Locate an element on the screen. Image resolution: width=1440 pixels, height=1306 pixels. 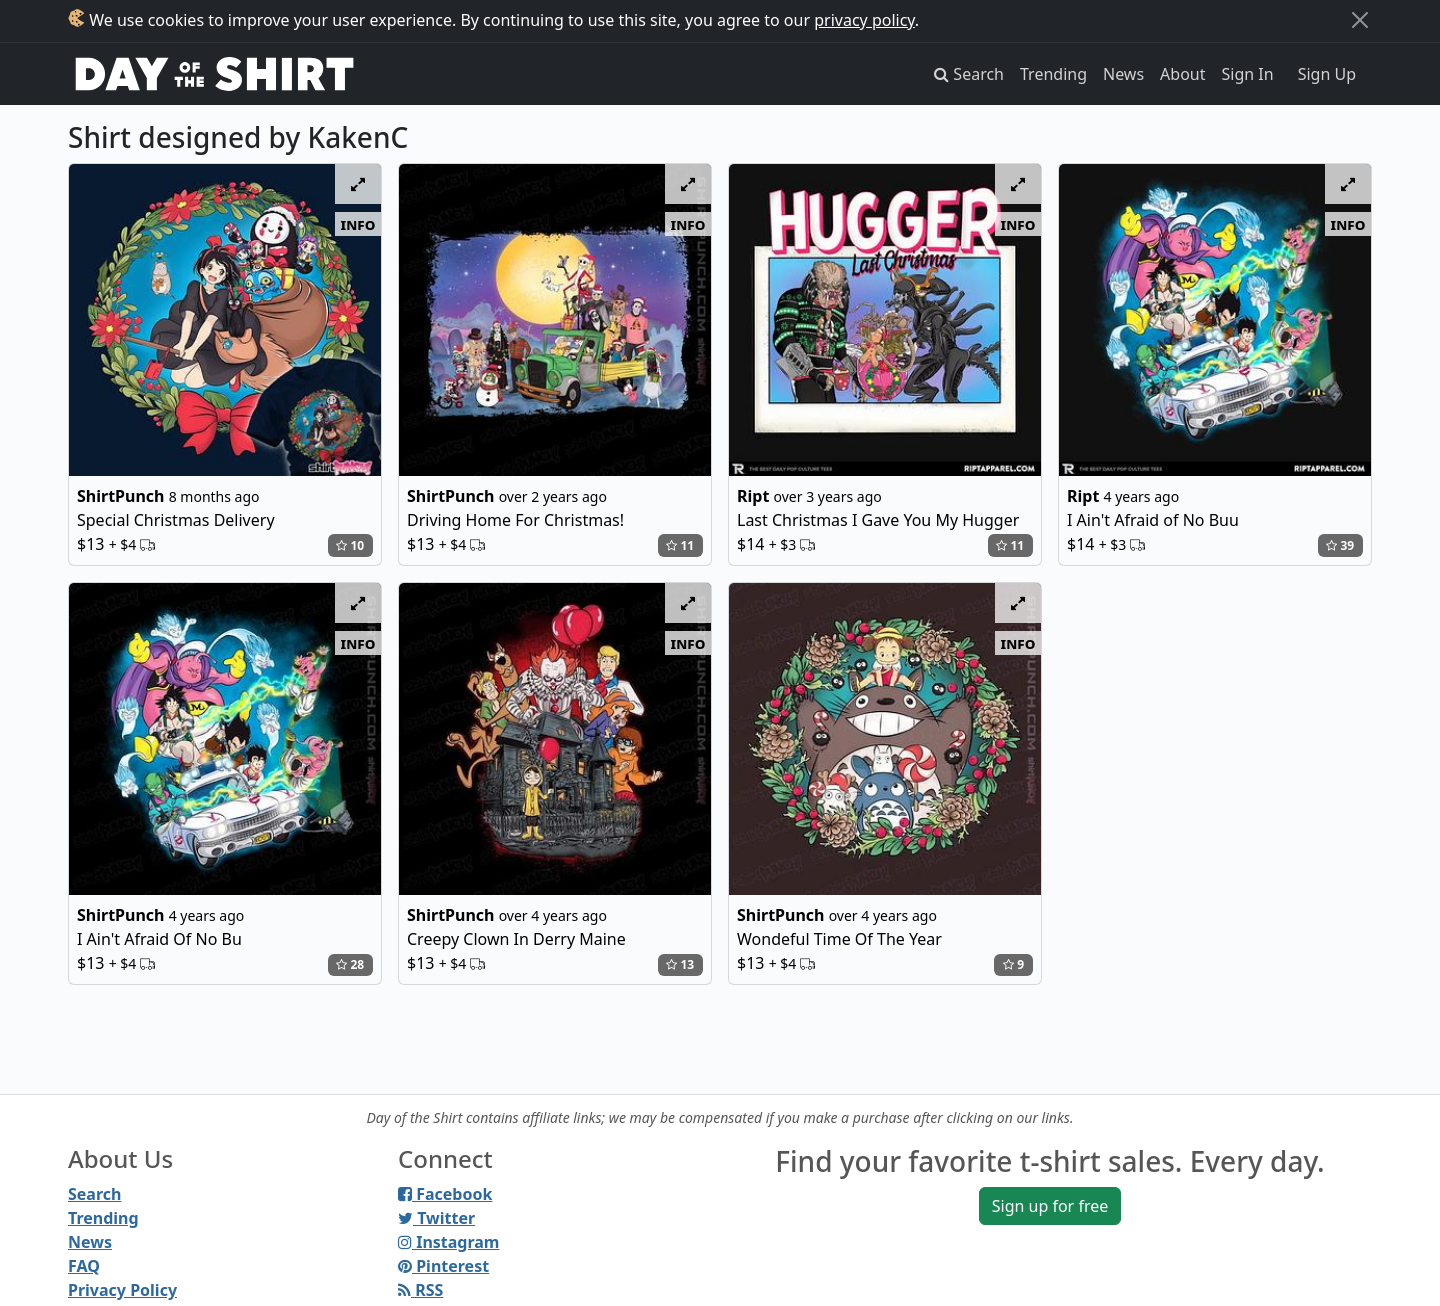
FAQ is located at coordinates (84, 1266).